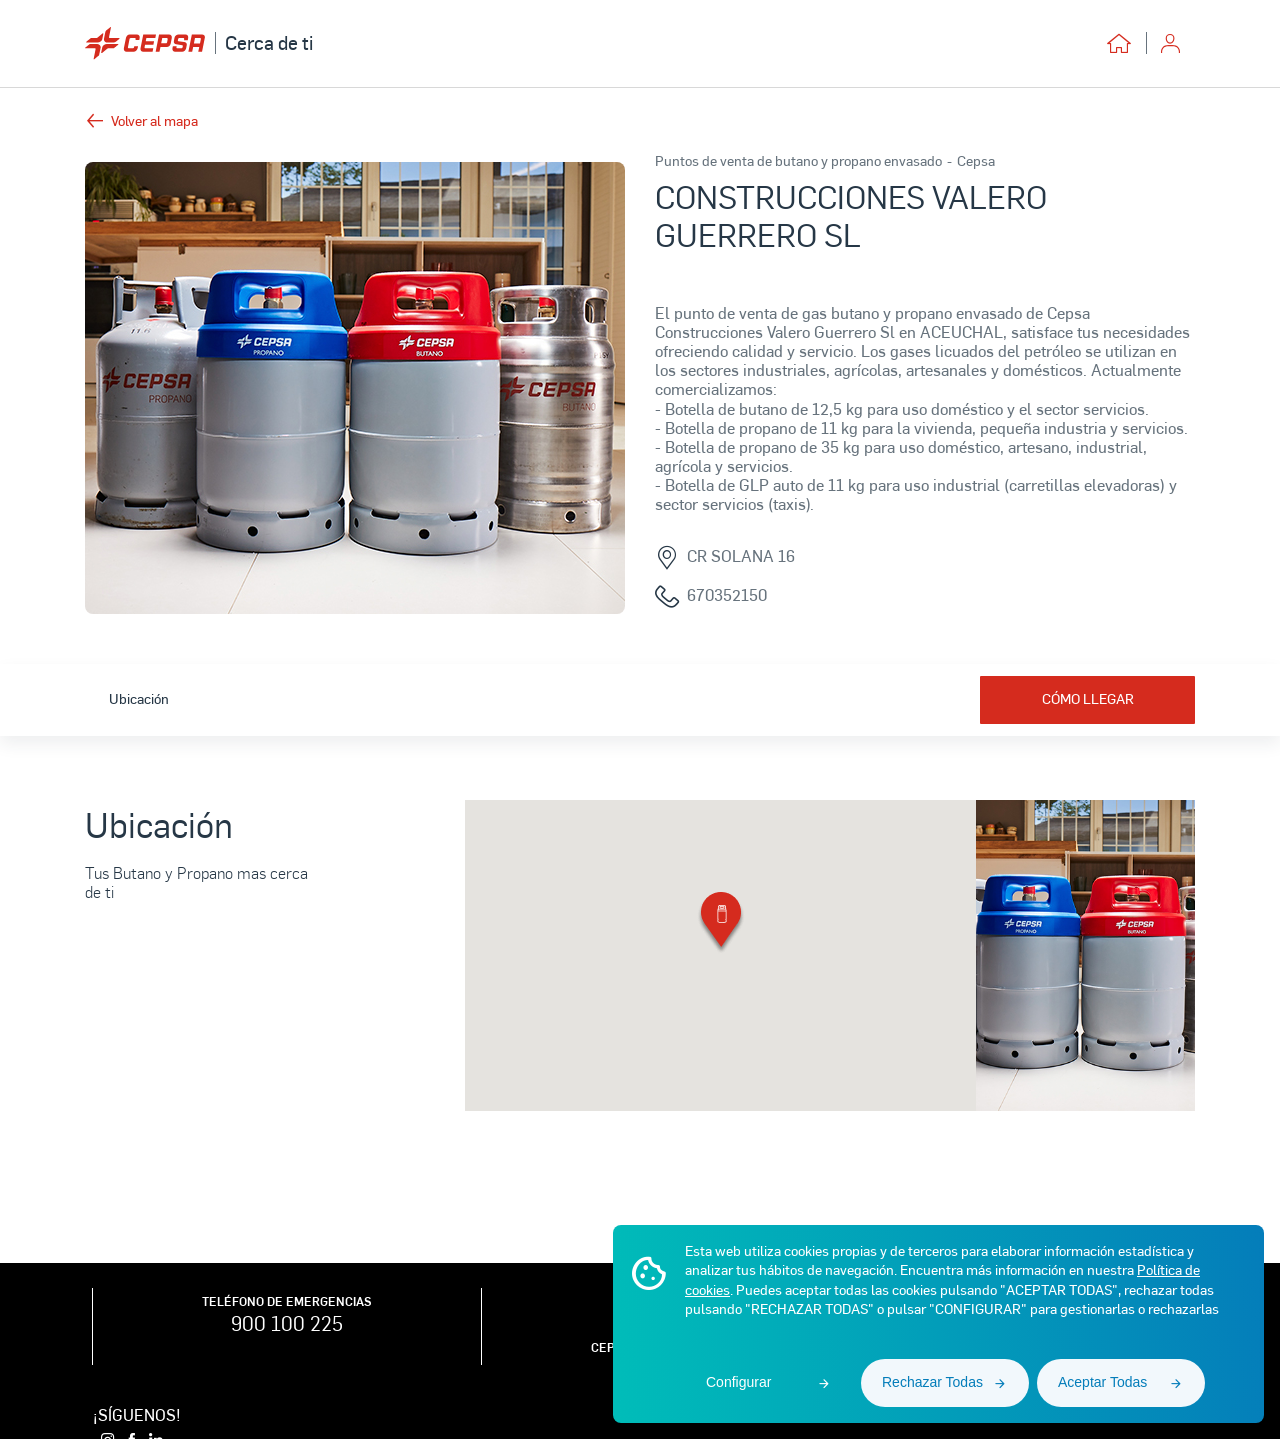 The image size is (1280, 1439). Describe the element at coordinates (738, 1382) in the screenshot. I see `Configurar` at that location.